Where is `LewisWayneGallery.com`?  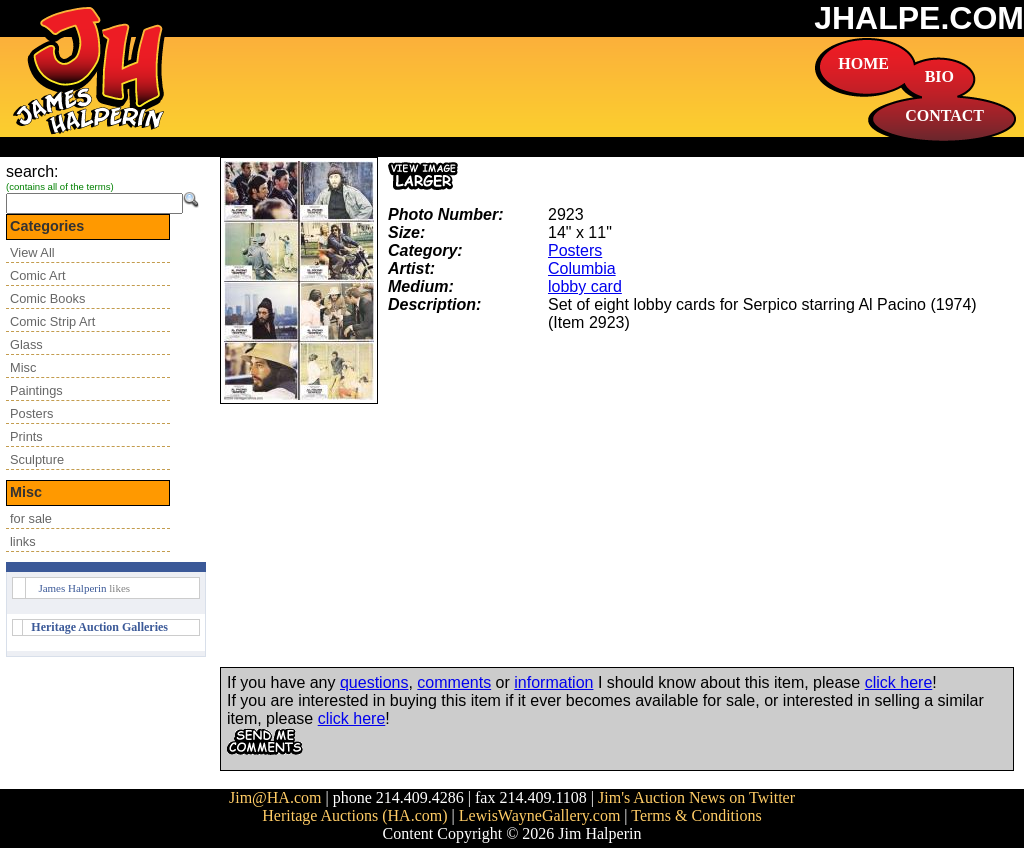
LewisWayneGallery.com is located at coordinates (540, 815).